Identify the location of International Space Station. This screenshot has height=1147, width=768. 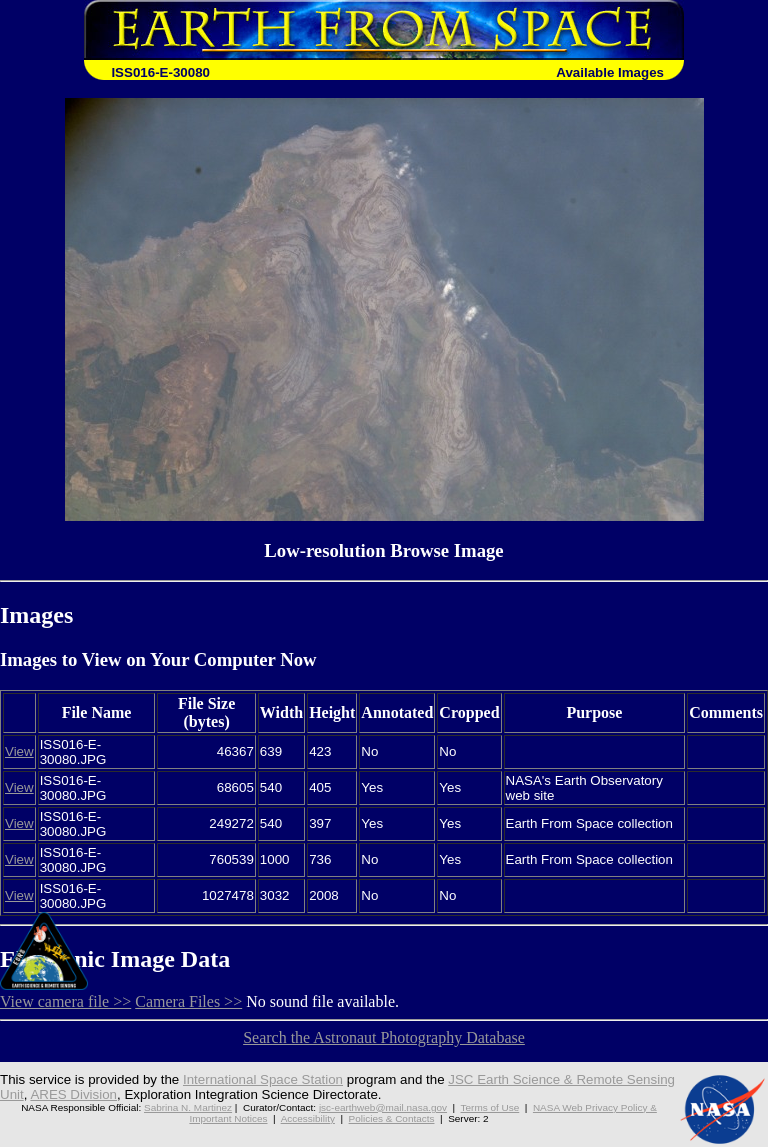
(263, 1079).